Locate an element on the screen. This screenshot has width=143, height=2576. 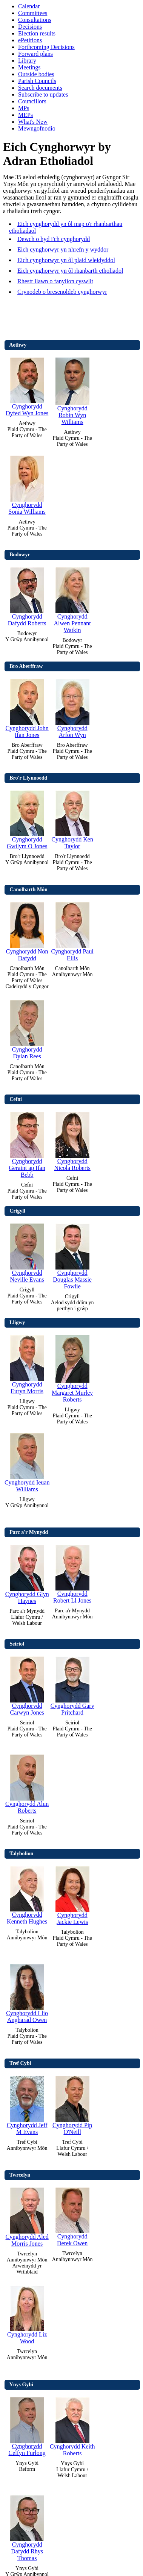
Search documents is located at coordinates (40, 87).